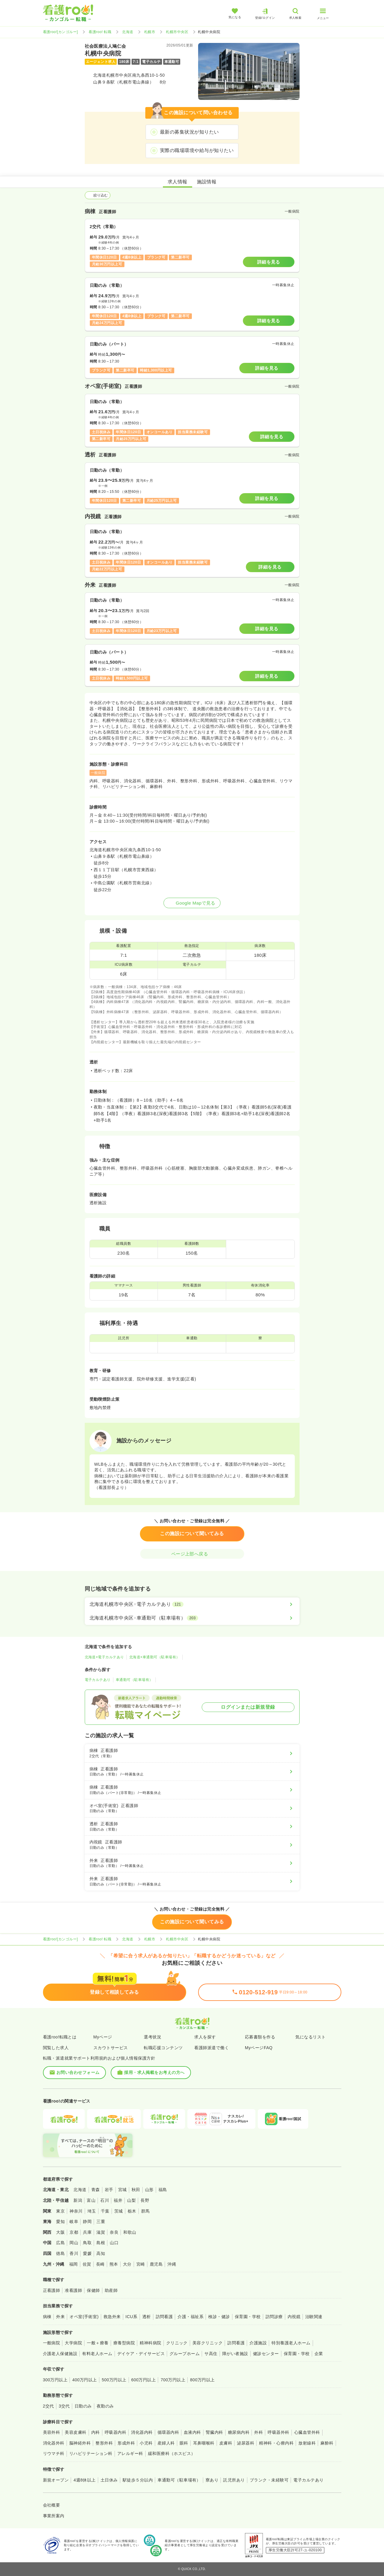 Image resolution: width=384 pixels, height=2576 pixels. I want to click on 大分, so click(127, 2264).